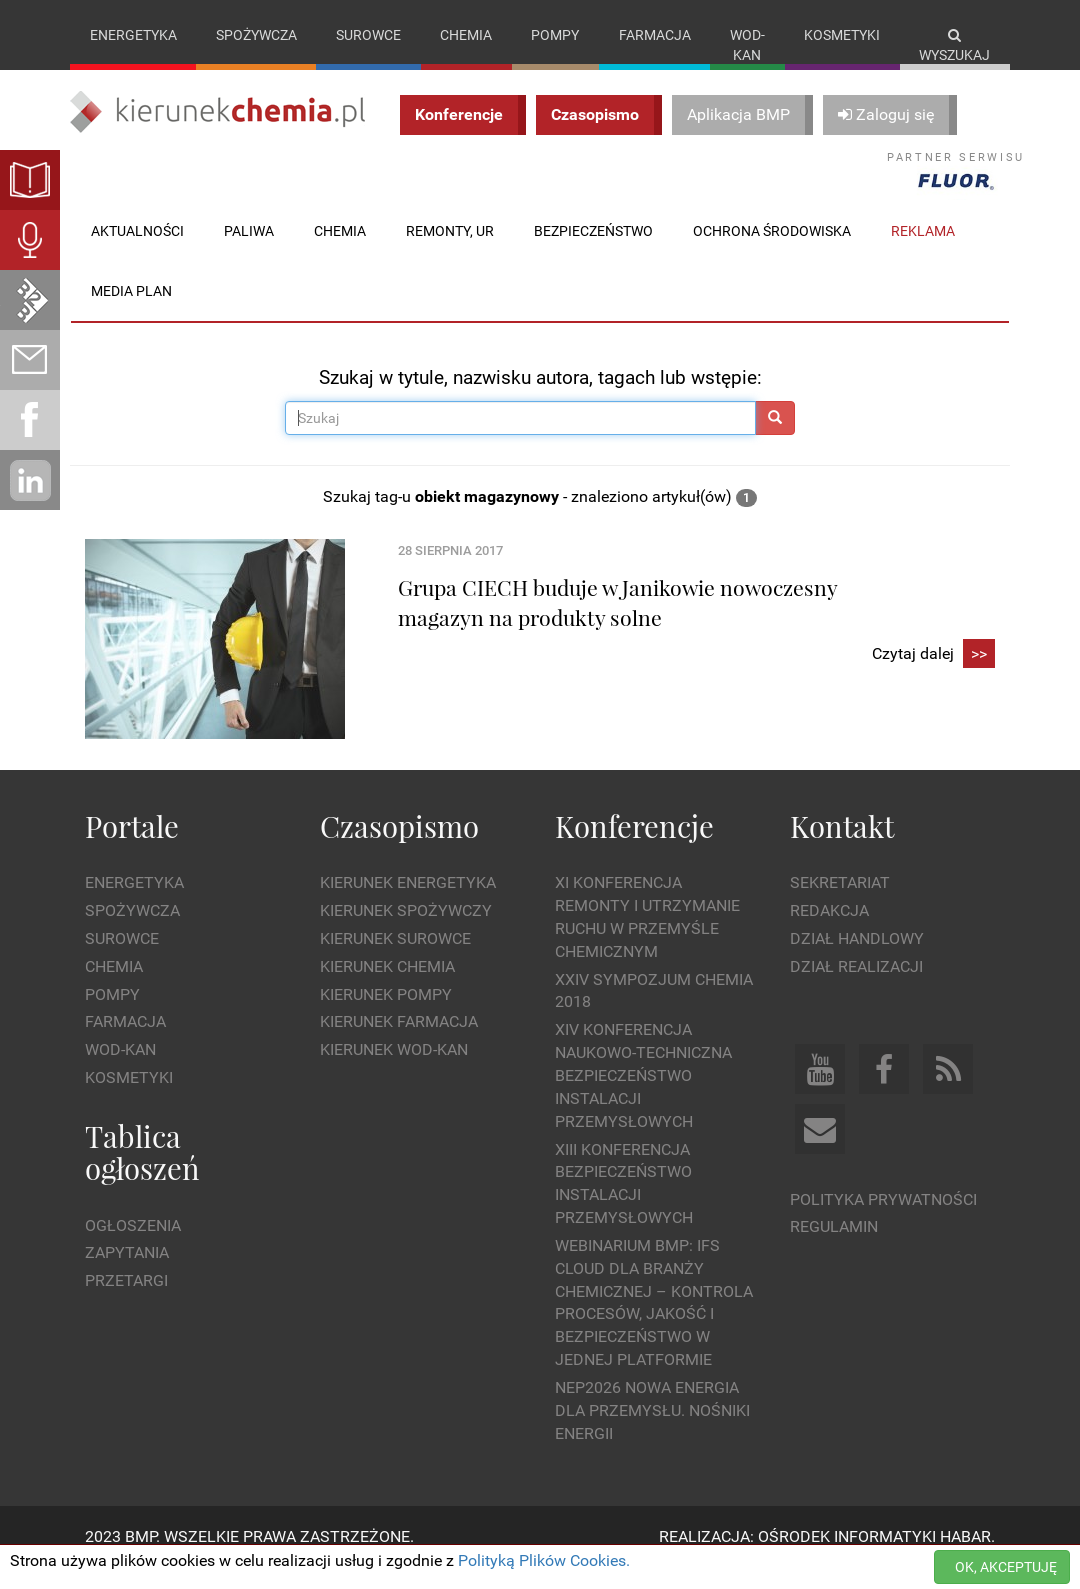 The width and height of the screenshot is (1080, 1589). Describe the element at coordinates (643, 1096) in the screenshot. I see `XIV Konferencja Naukowo-Techniczna Bezpieczeństwo Instalacji Przemysłowych` at that location.